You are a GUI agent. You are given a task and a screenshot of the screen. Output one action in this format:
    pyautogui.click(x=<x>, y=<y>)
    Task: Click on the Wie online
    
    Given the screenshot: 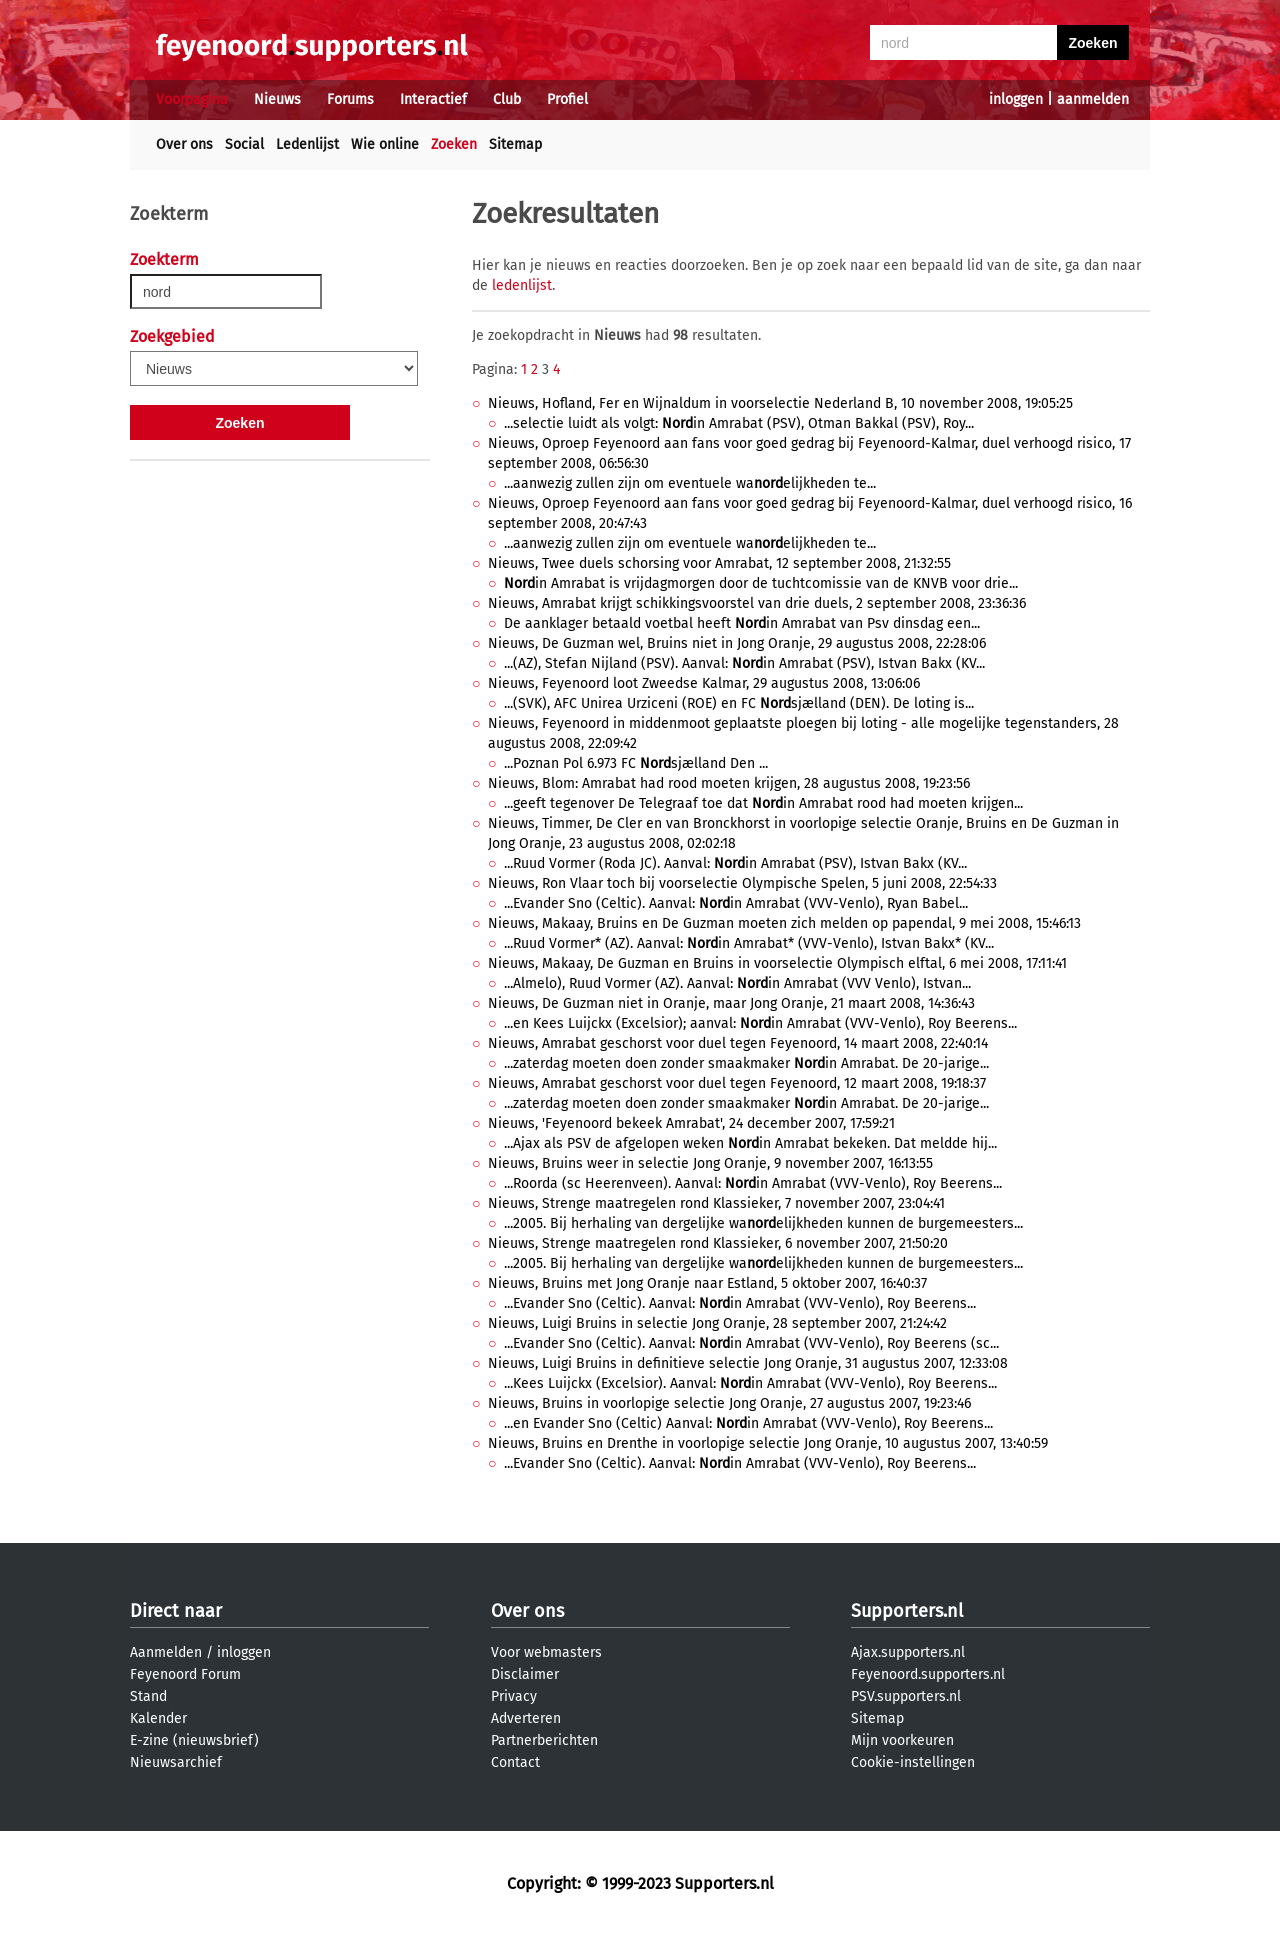 What is the action you would take?
    pyautogui.click(x=385, y=144)
    